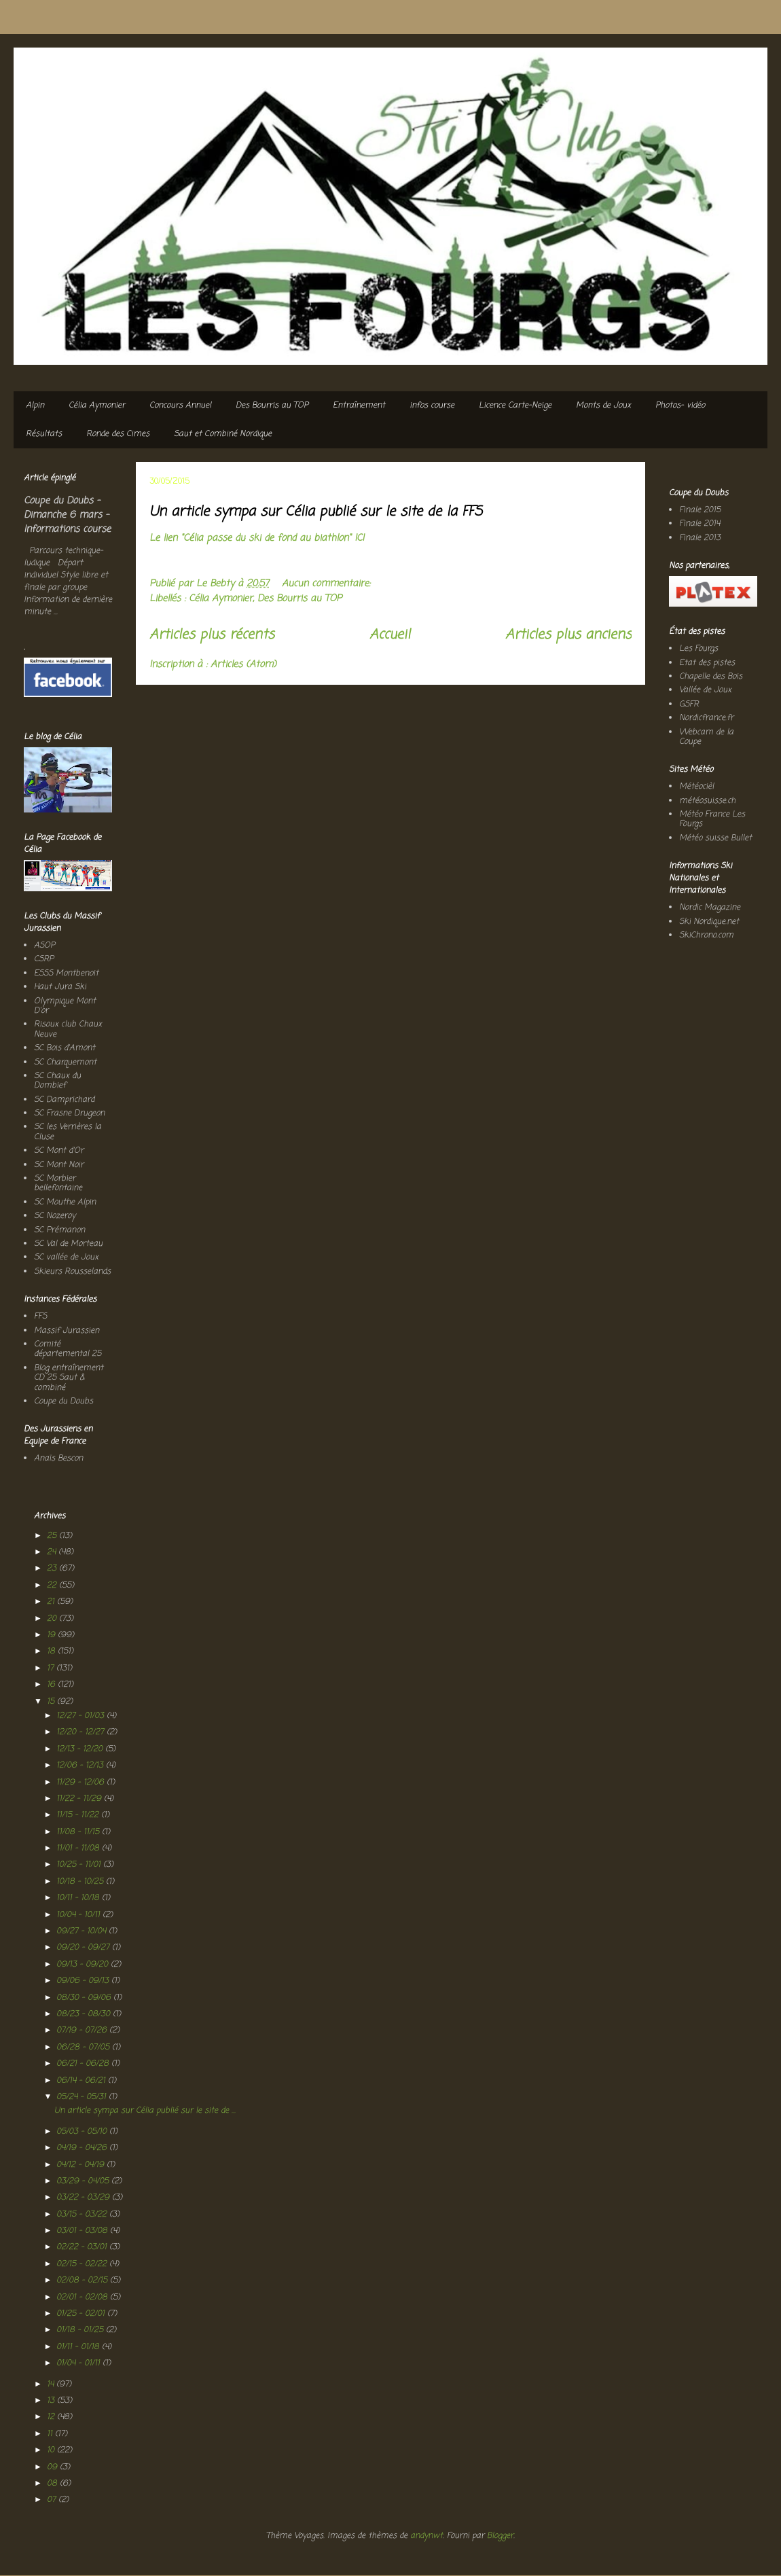 The width and height of the screenshot is (781, 2576). What do you see at coordinates (66, 1257) in the screenshot?
I see `SC vallée de Joux` at bounding box center [66, 1257].